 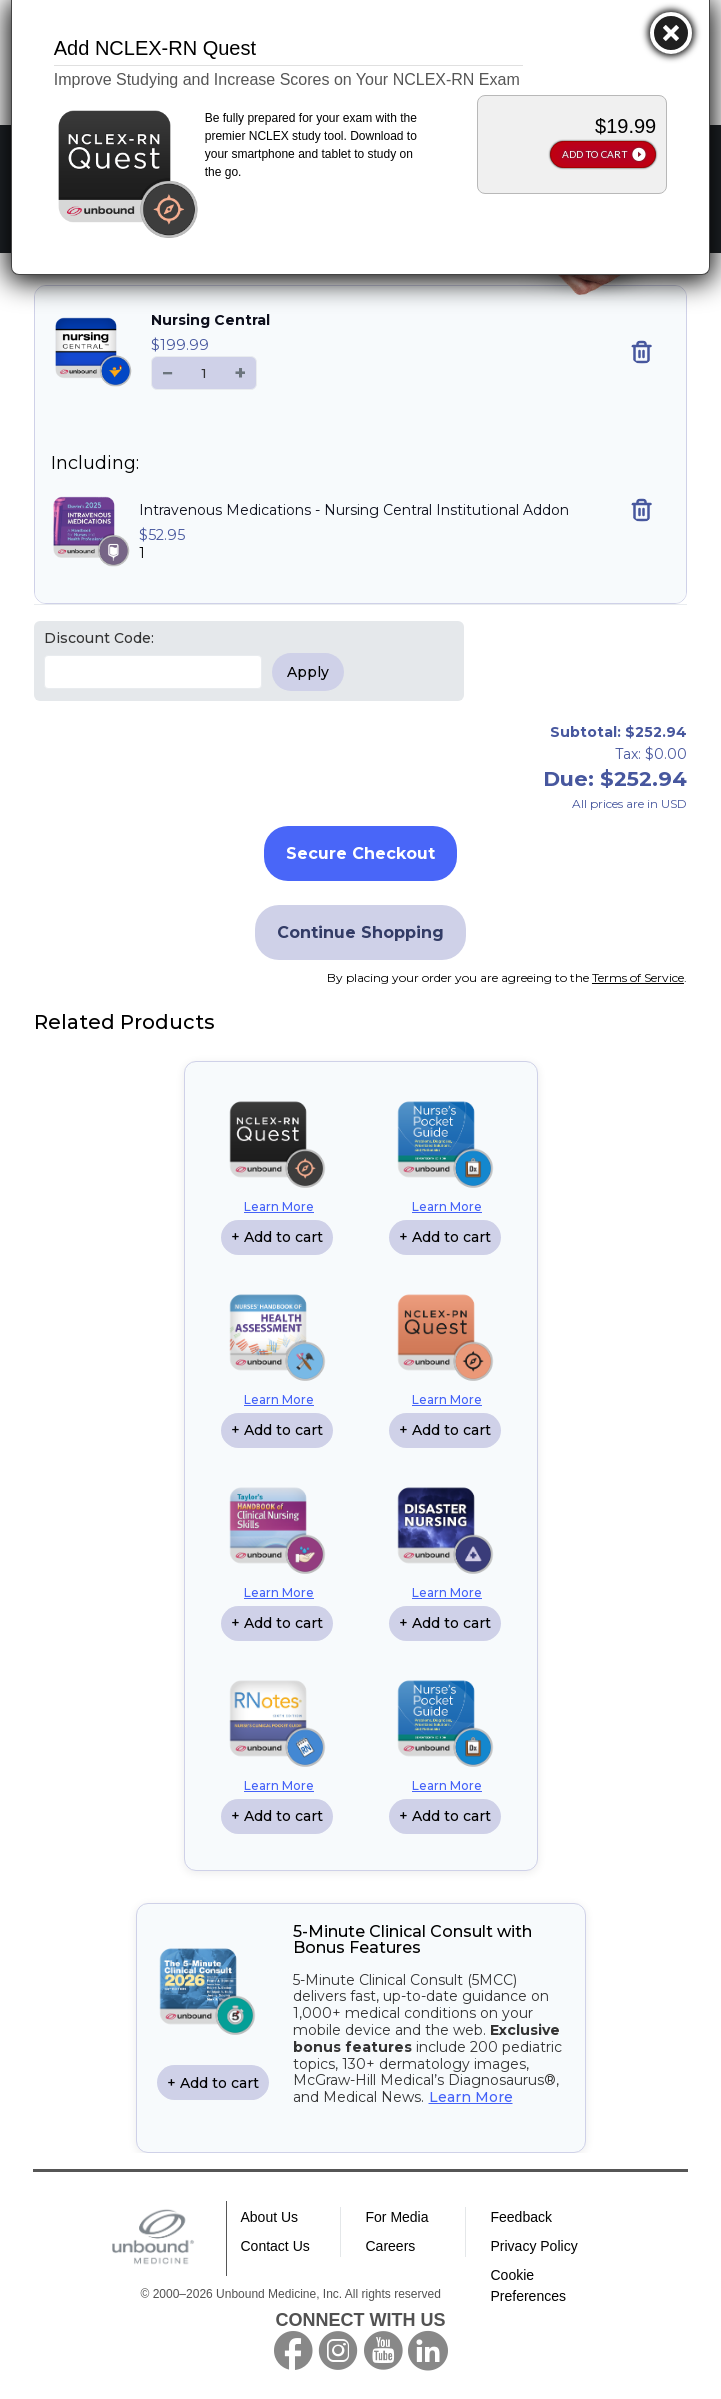 What do you see at coordinates (99, 638) in the screenshot?
I see `Discount Code:` at bounding box center [99, 638].